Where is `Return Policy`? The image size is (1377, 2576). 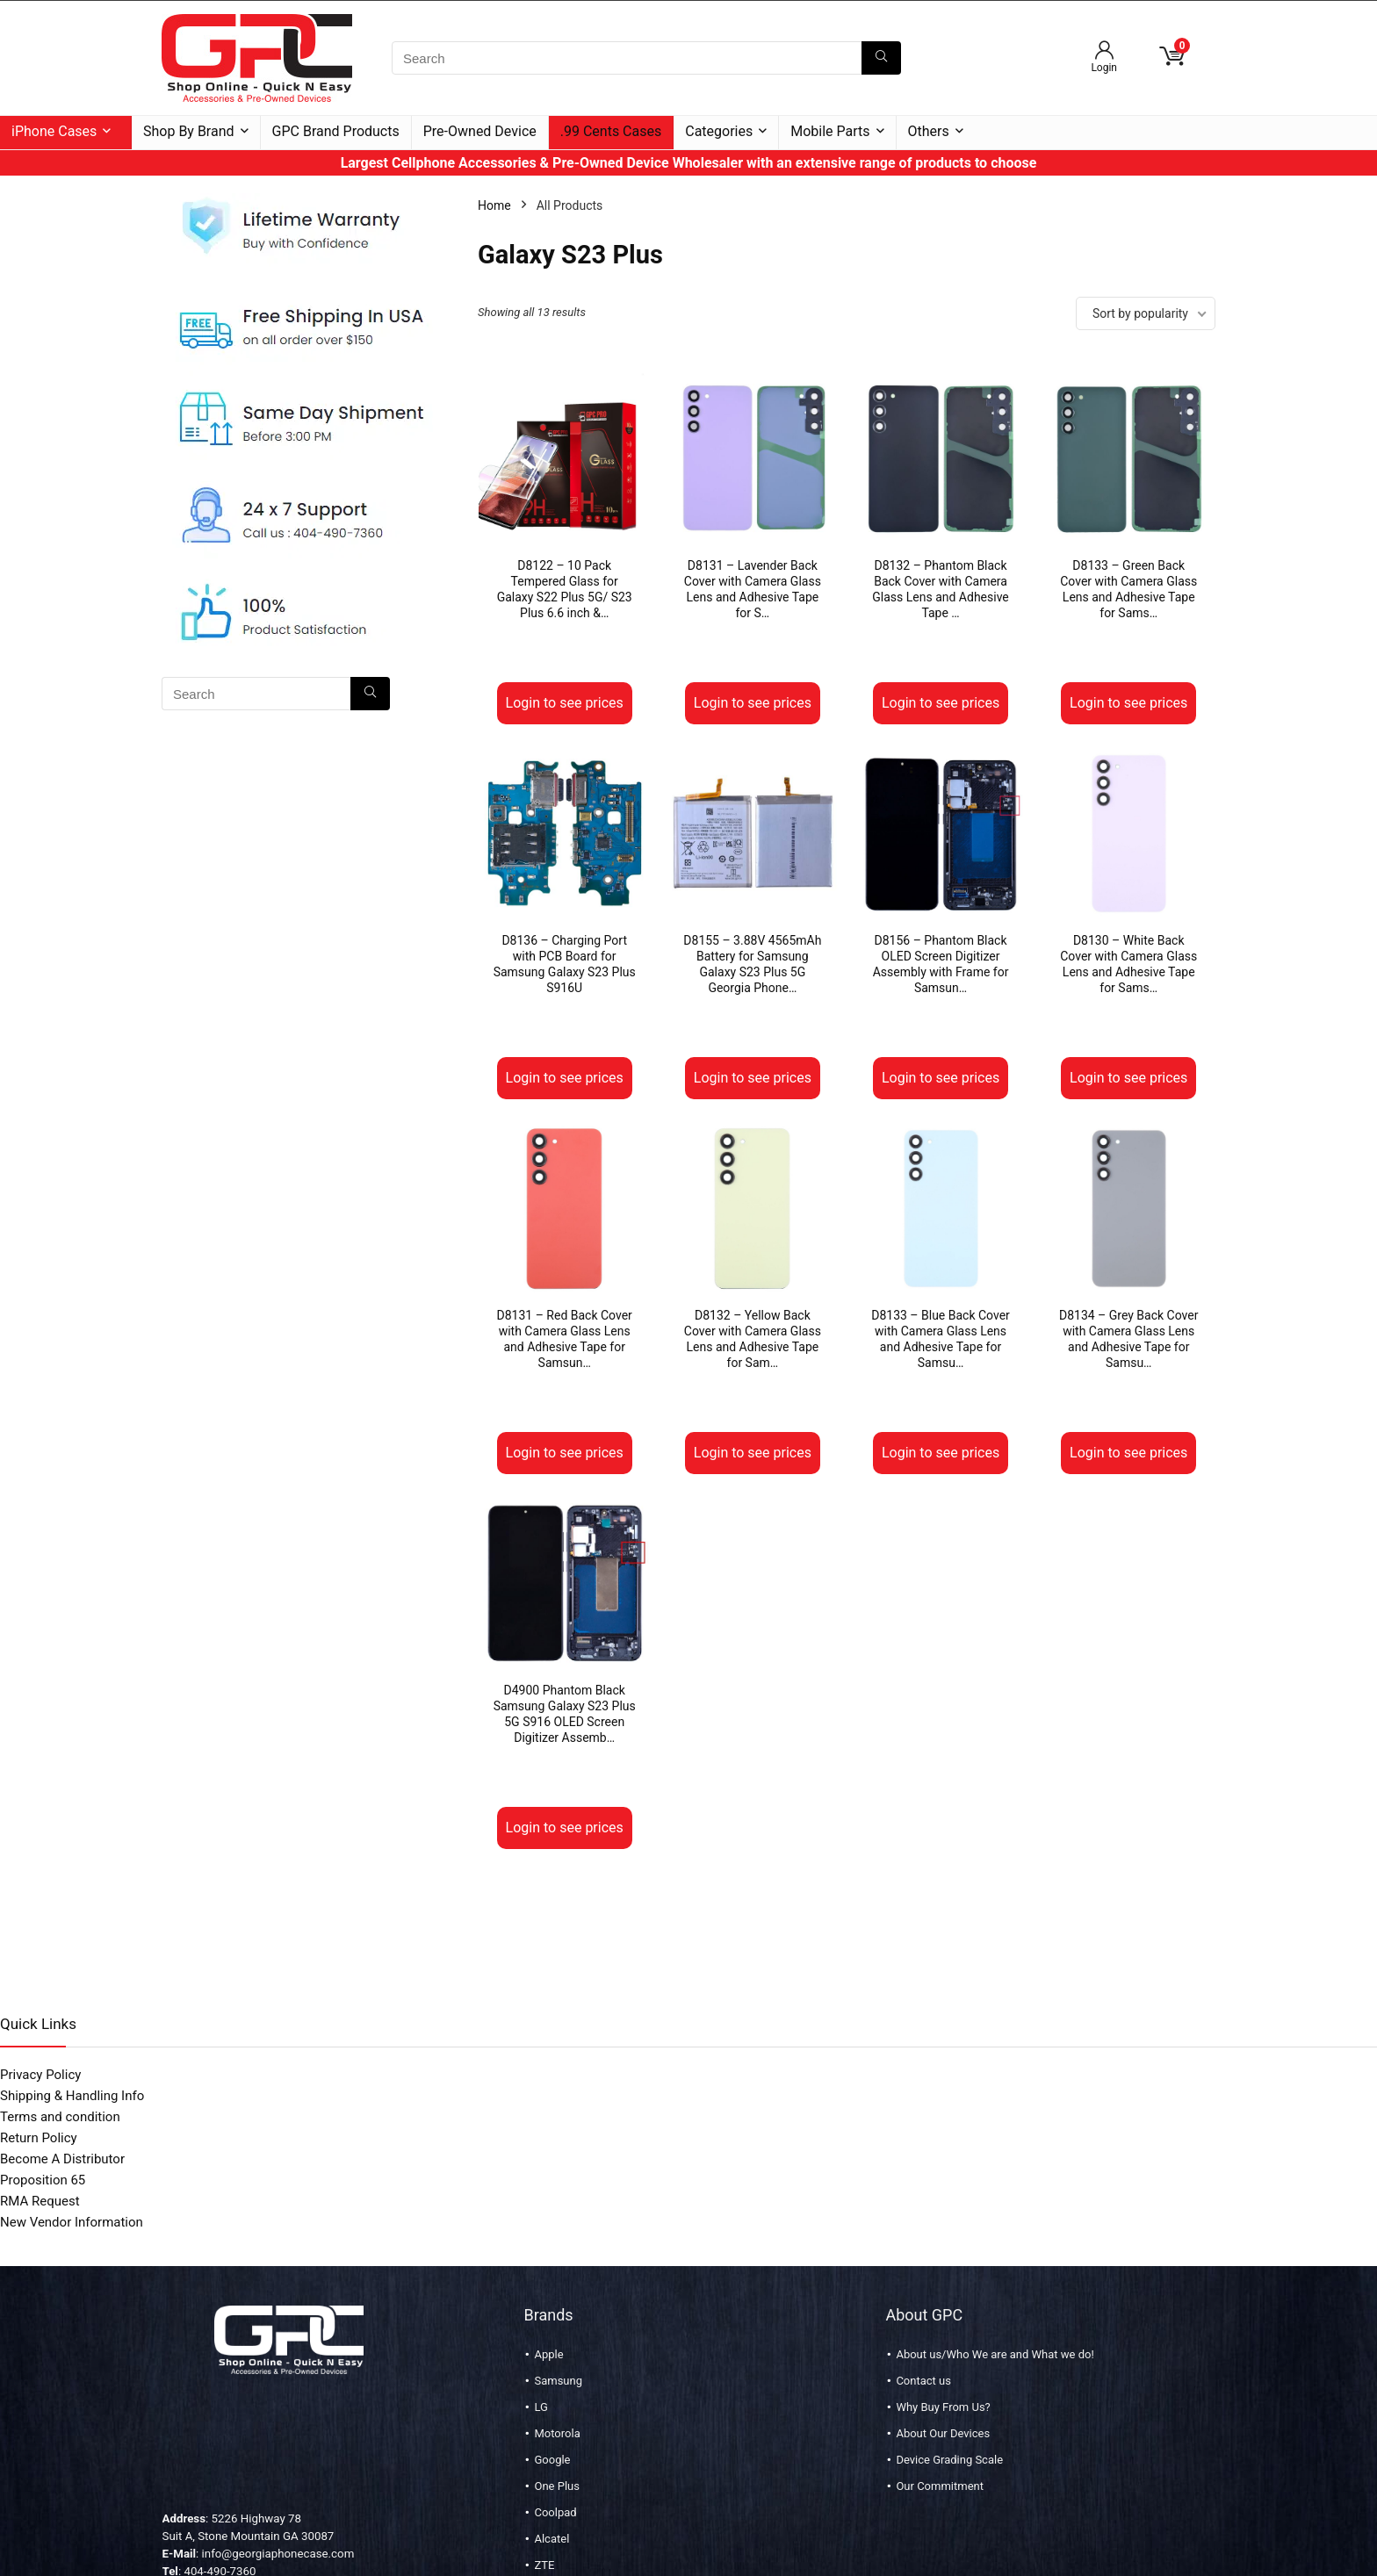
Return Policy is located at coordinates (38, 2138).